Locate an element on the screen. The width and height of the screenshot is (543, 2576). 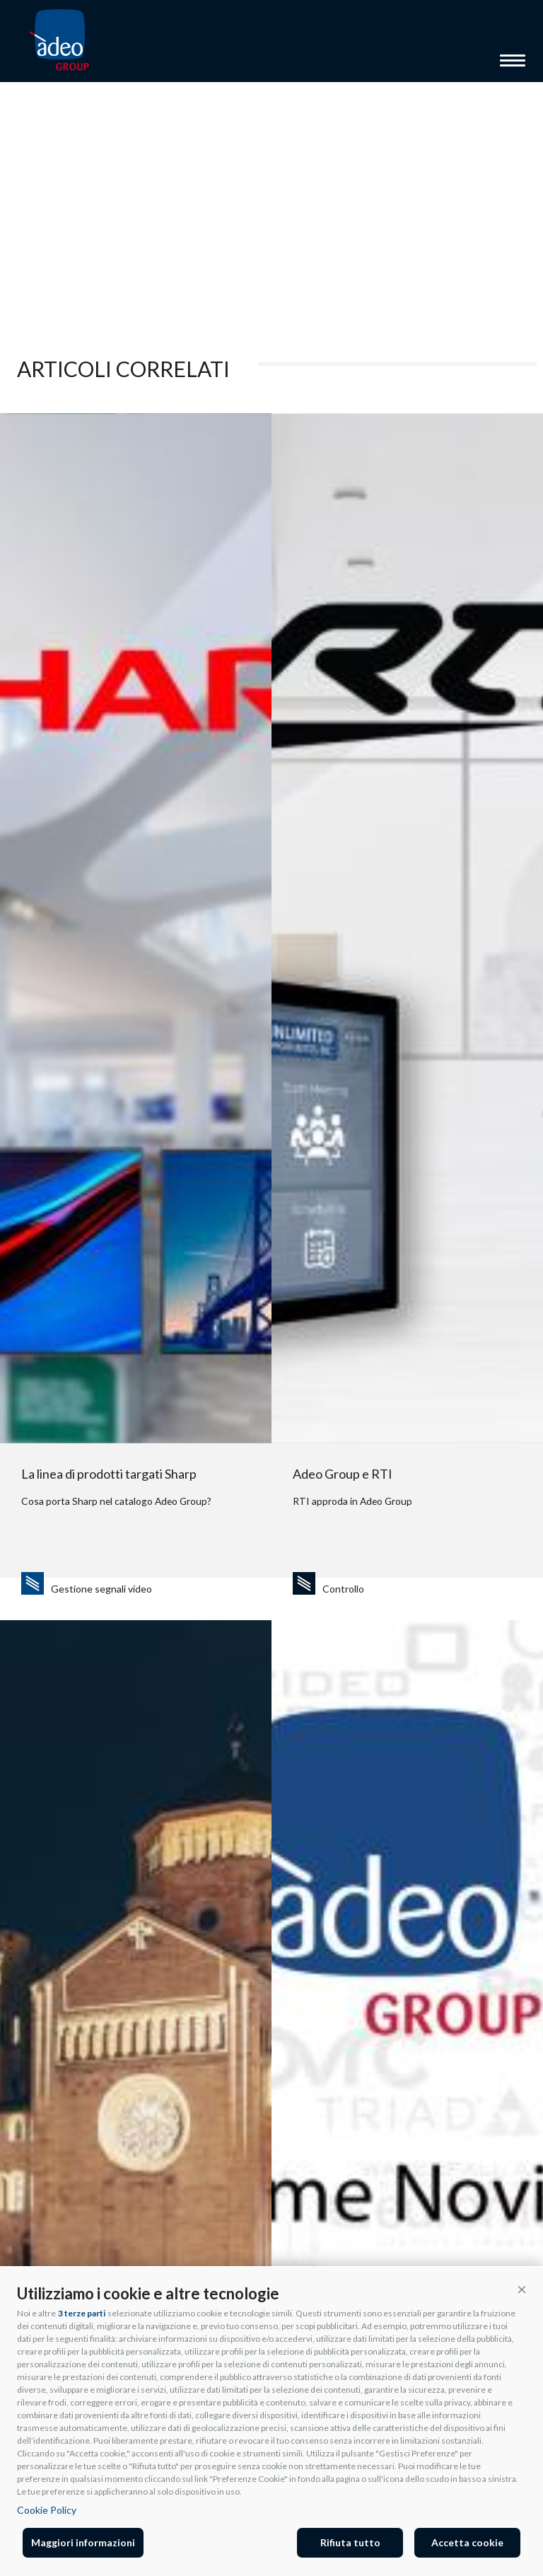
Adeo Group e RTI is located at coordinates (342, 1474).